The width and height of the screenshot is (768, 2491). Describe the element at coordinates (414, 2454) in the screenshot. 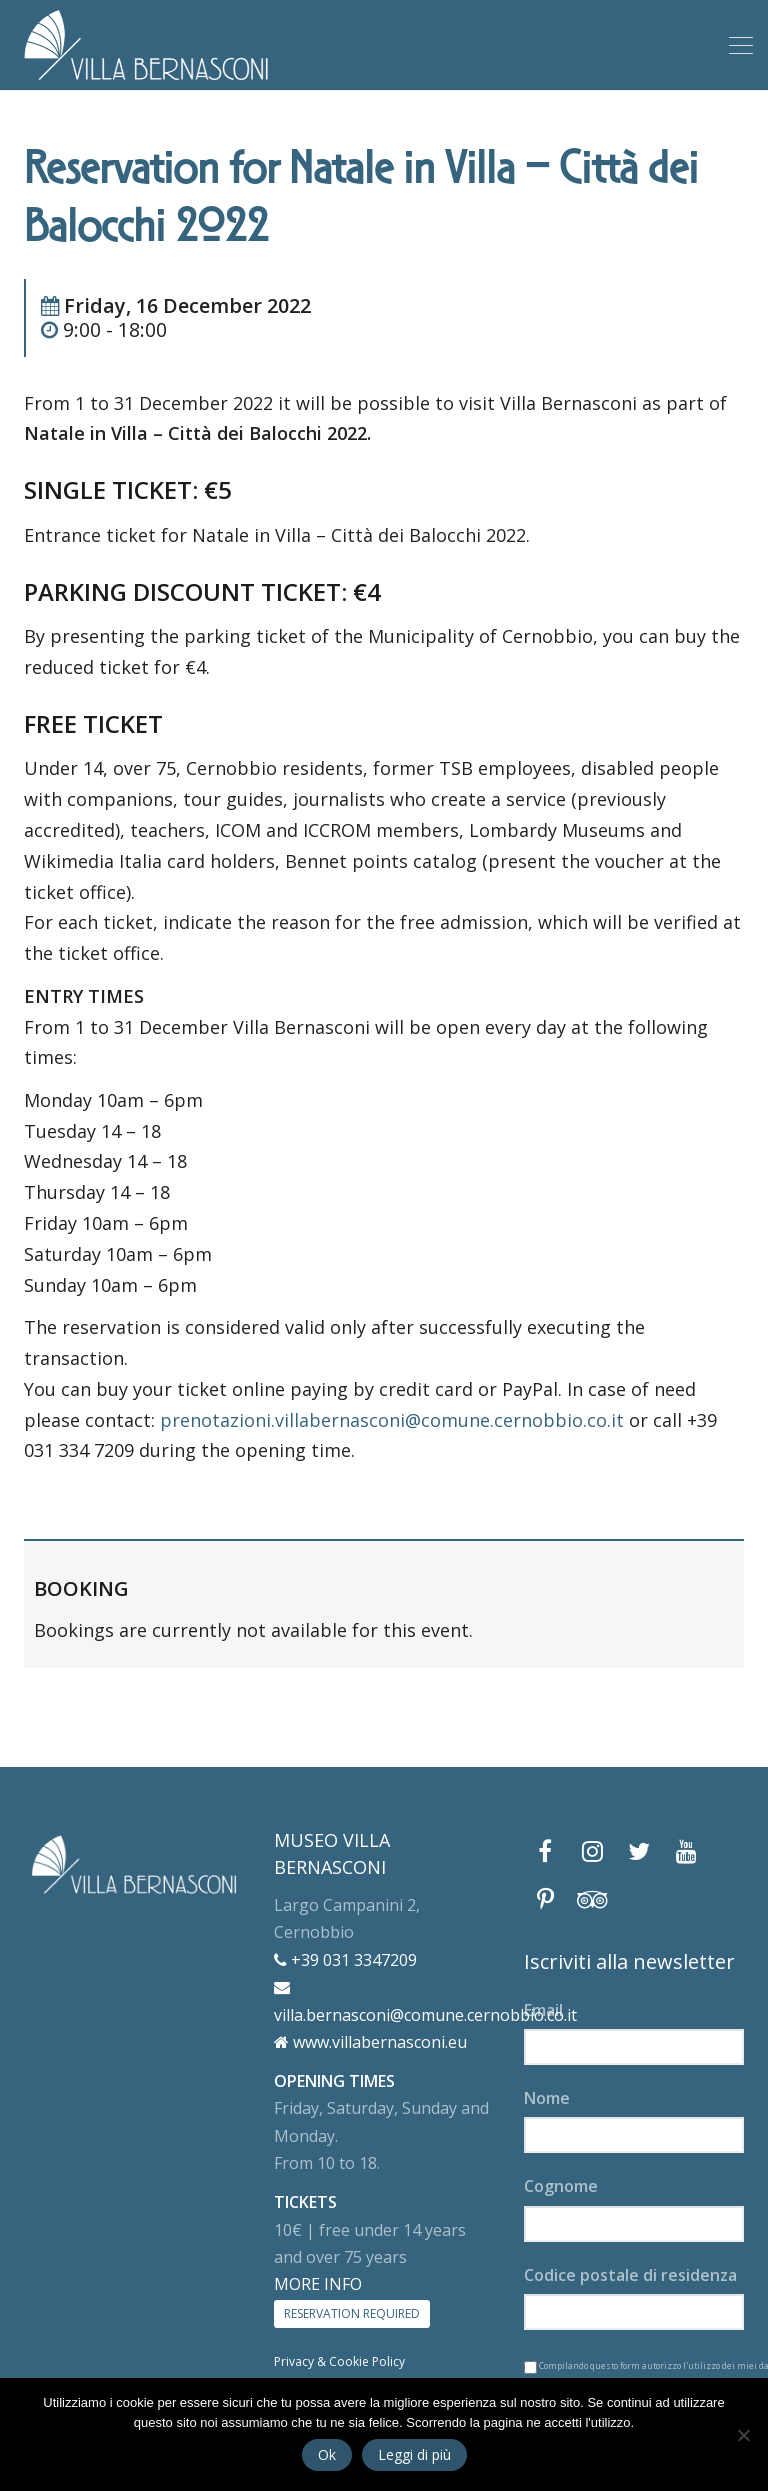

I see `Leggi di più` at that location.